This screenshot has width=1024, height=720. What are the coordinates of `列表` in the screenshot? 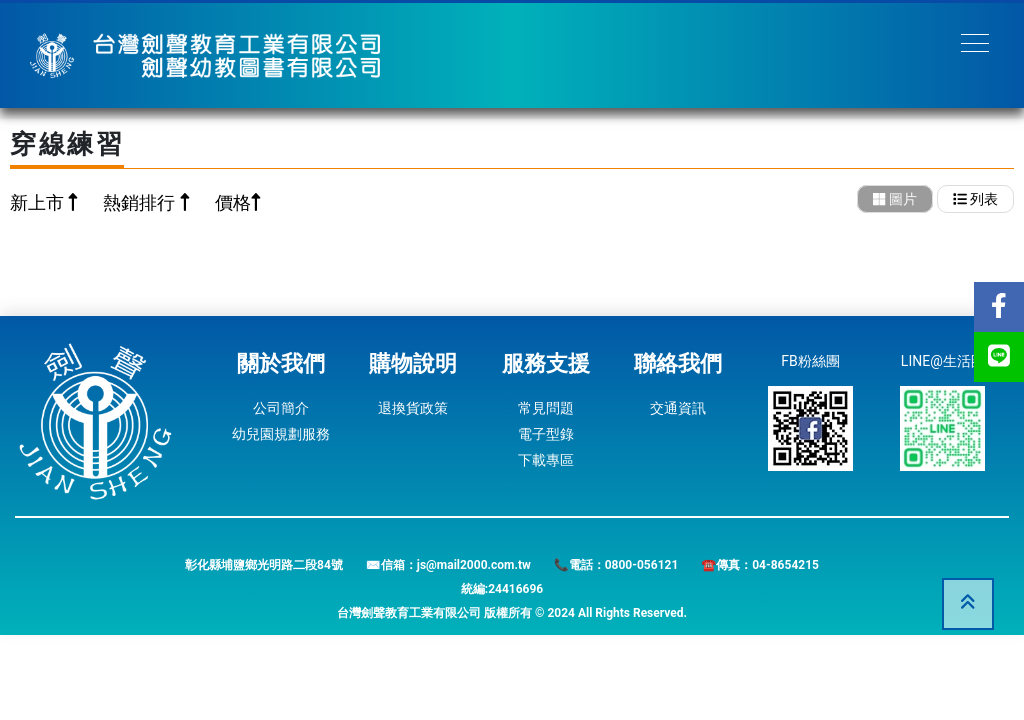 It's located at (975, 199).